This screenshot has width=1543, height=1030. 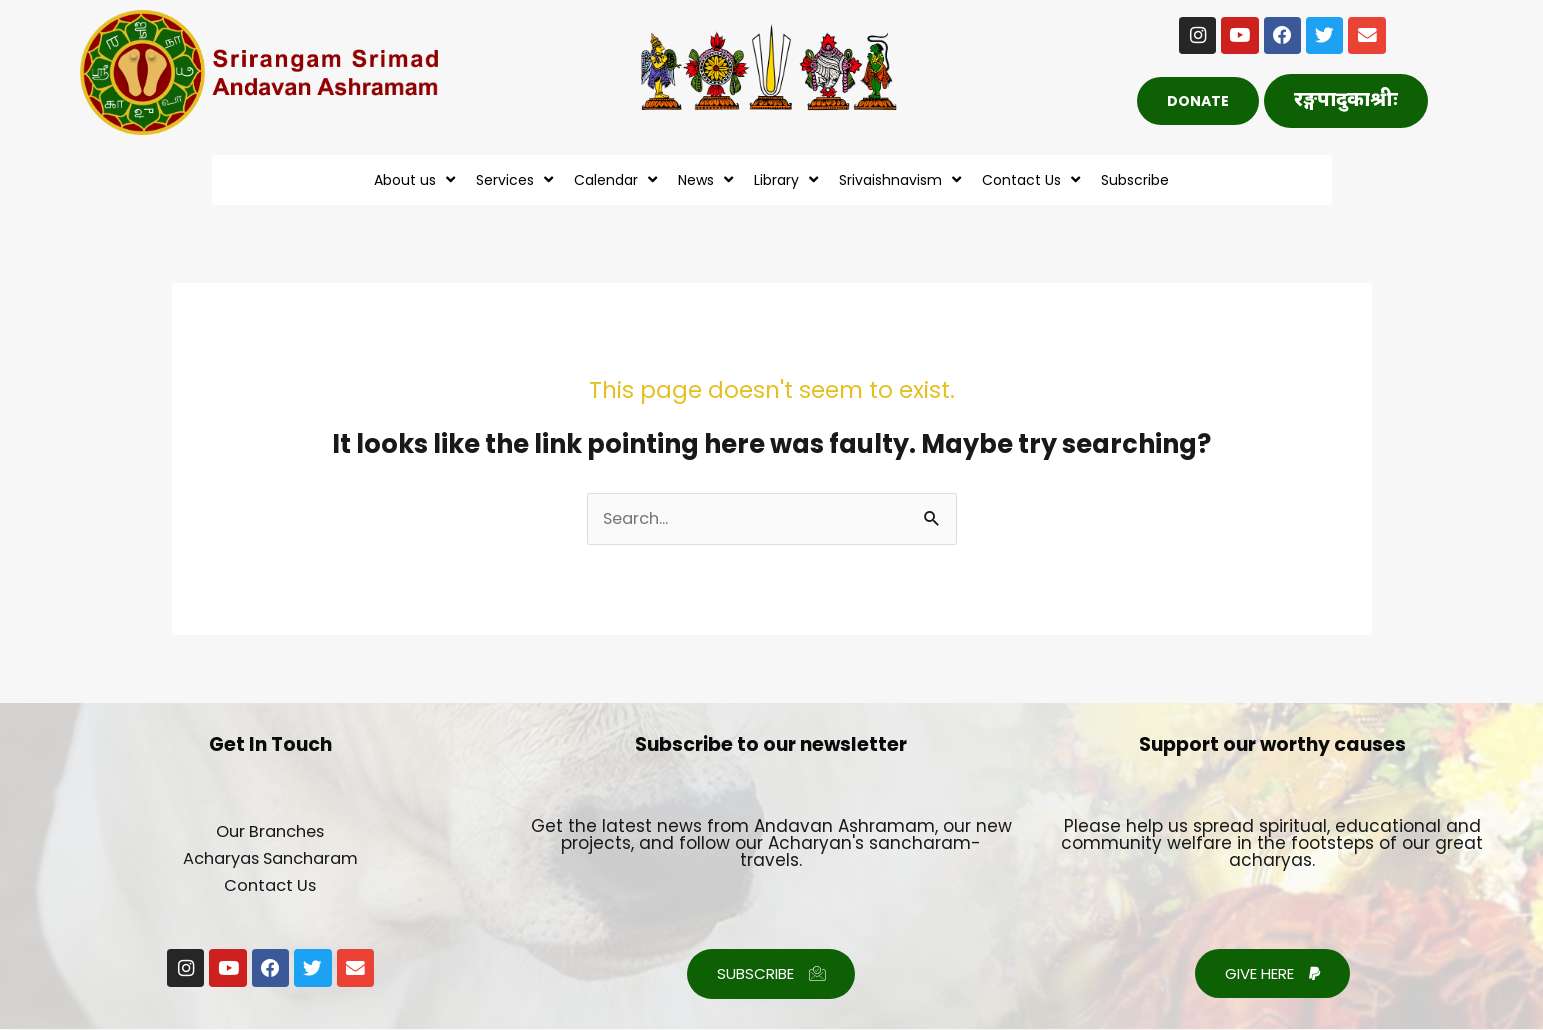 What do you see at coordinates (270, 832) in the screenshot?
I see `Our Branches` at bounding box center [270, 832].